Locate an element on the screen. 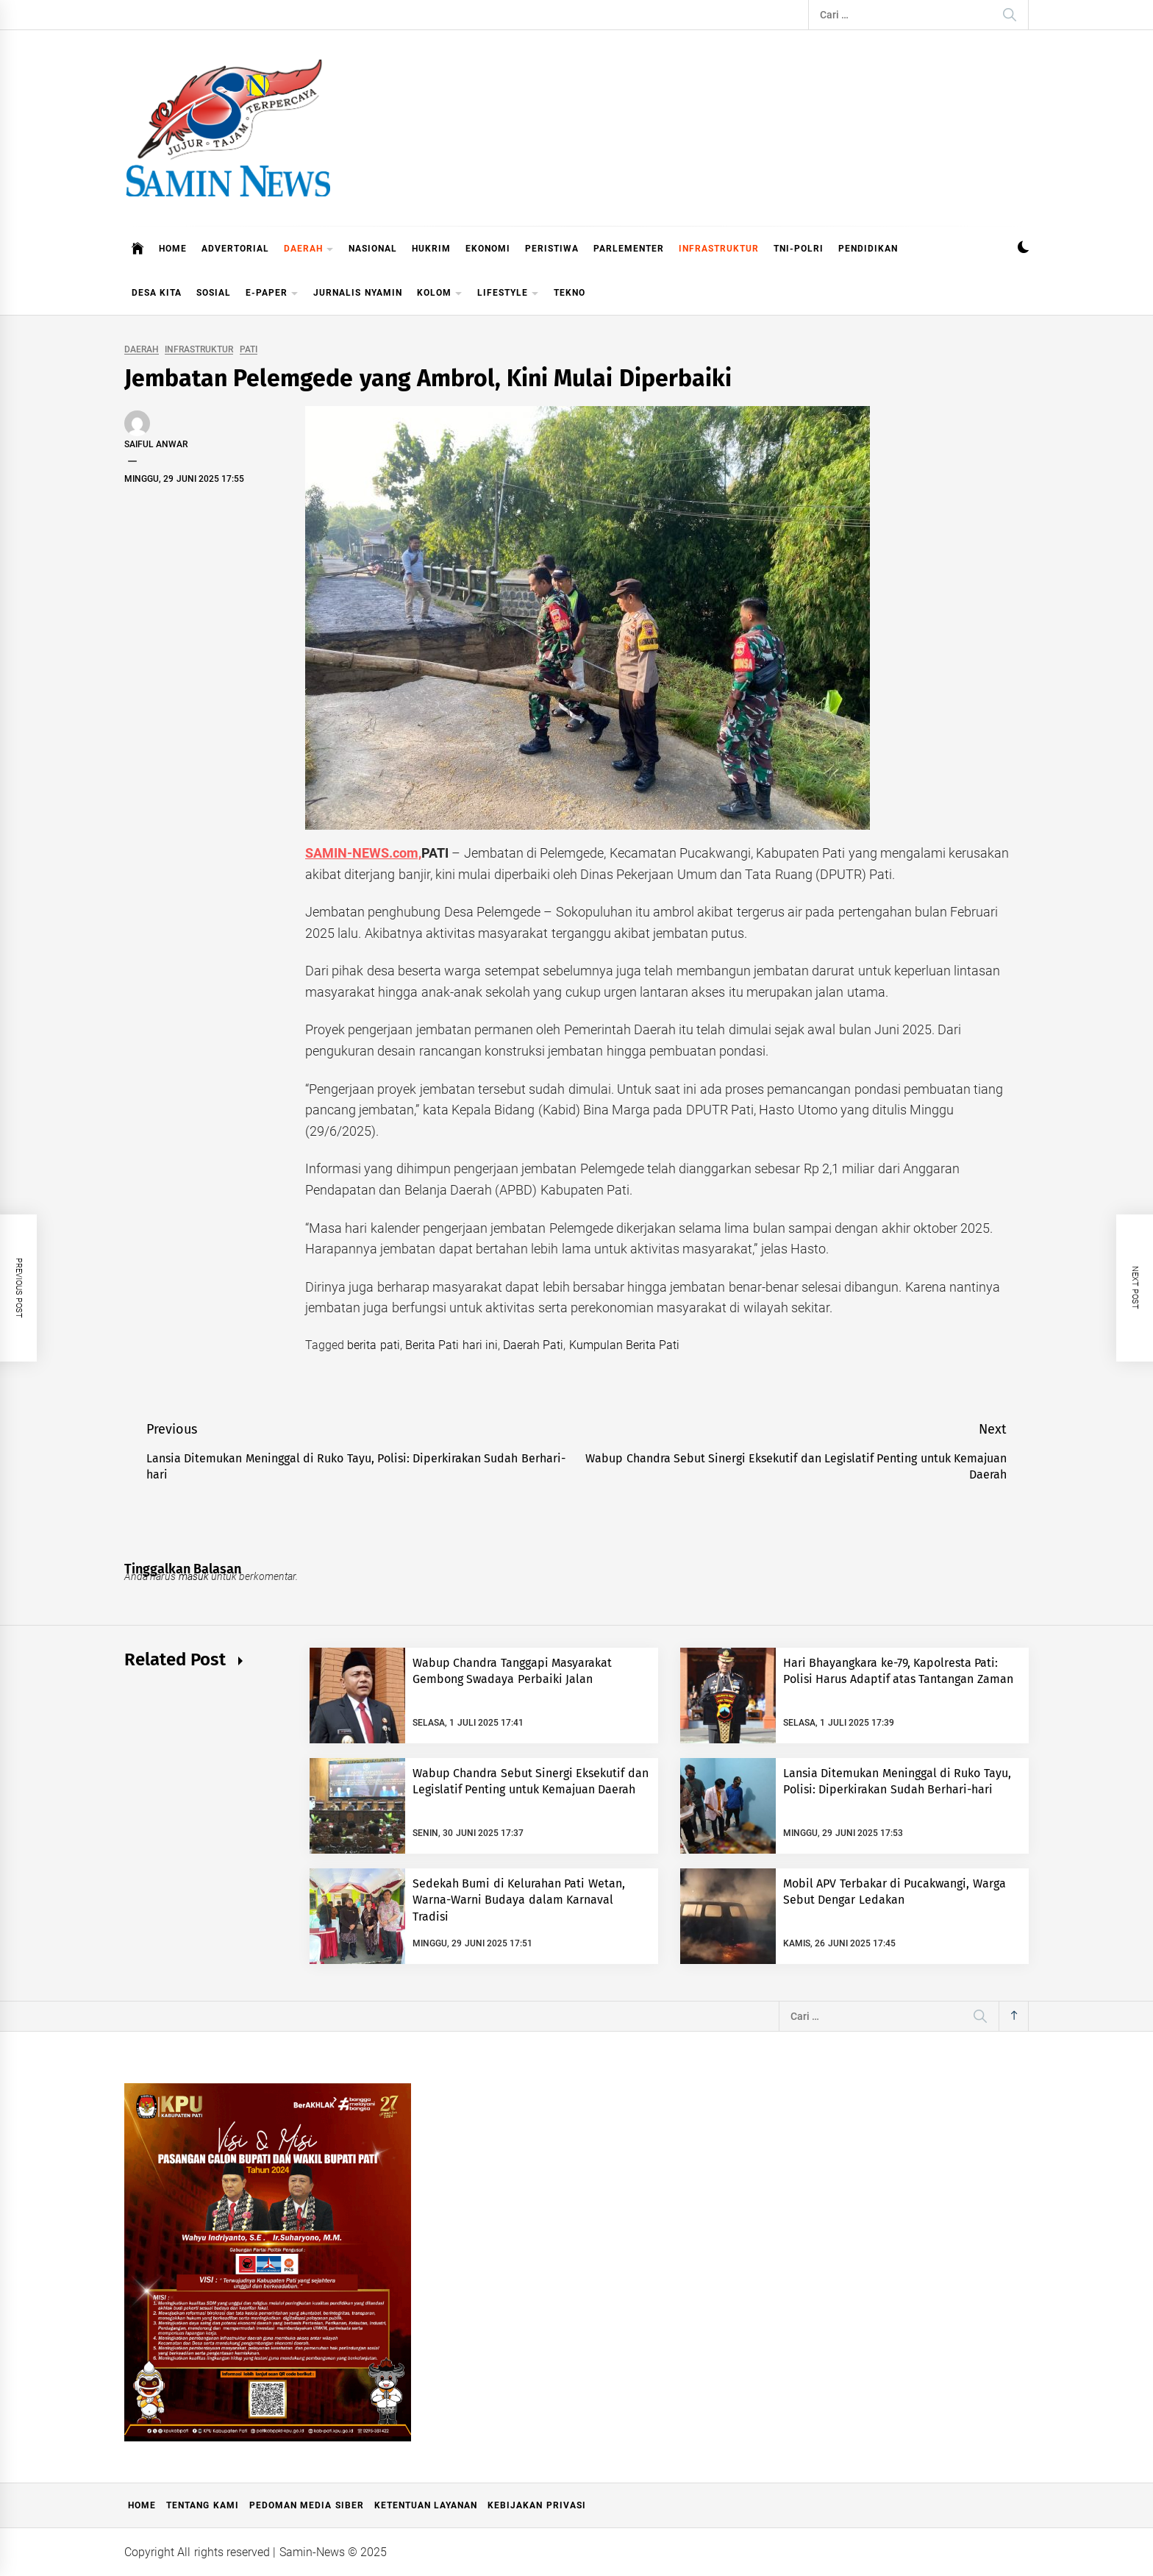 This screenshot has width=1153, height=2576. berita pati is located at coordinates (373, 1345).